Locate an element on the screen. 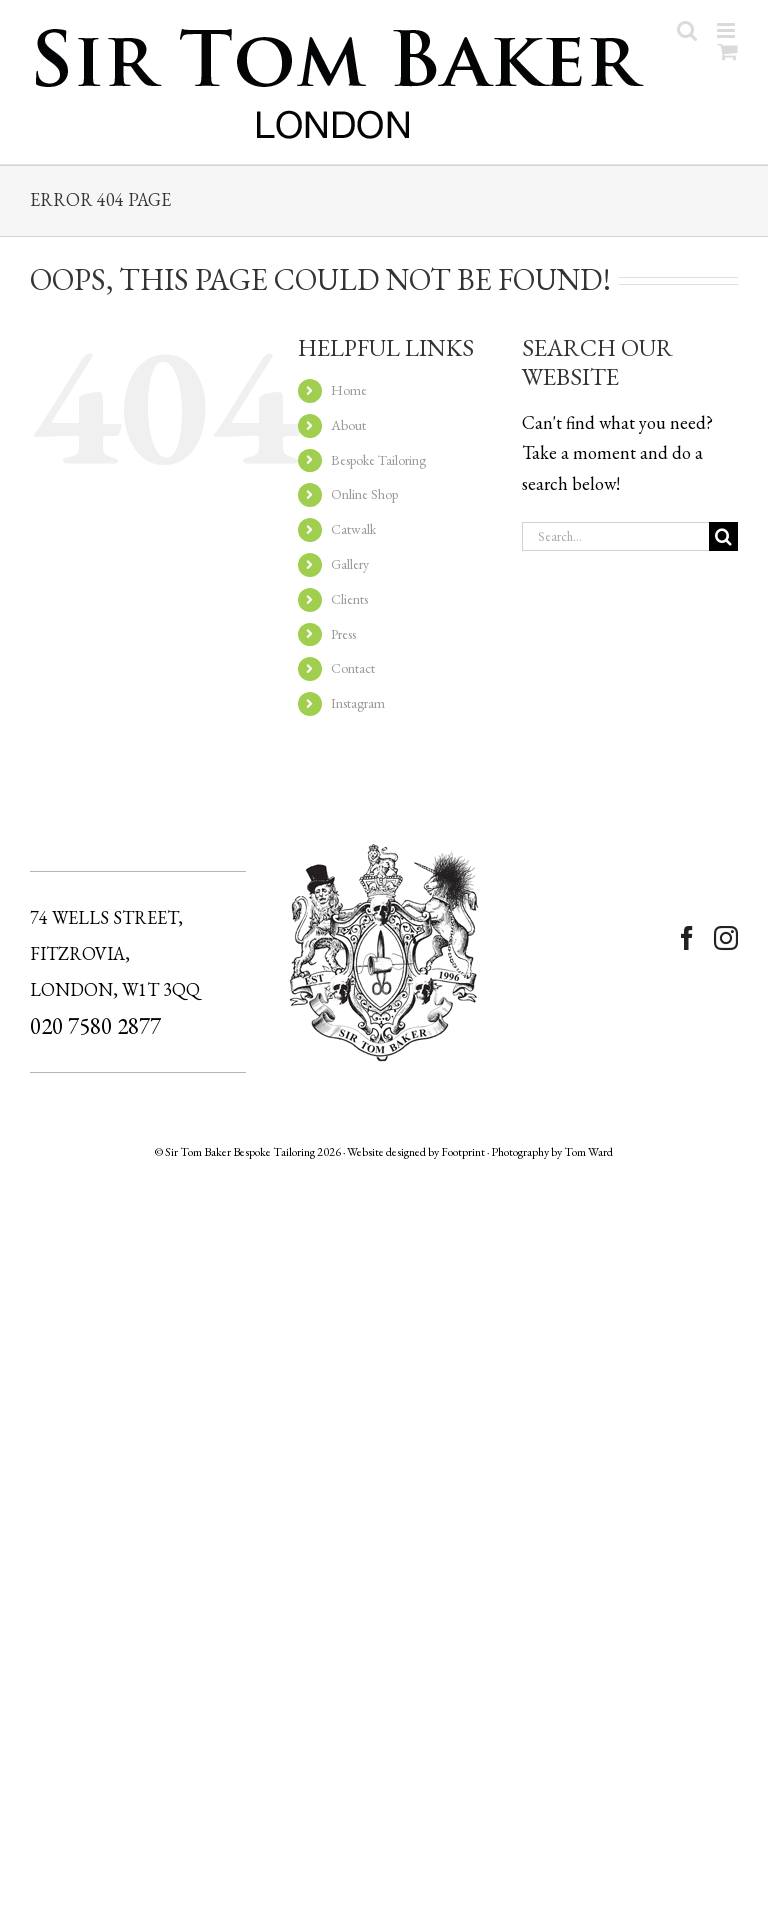 The image size is (768, 1912). Contact is located at coordinates (353, 668).